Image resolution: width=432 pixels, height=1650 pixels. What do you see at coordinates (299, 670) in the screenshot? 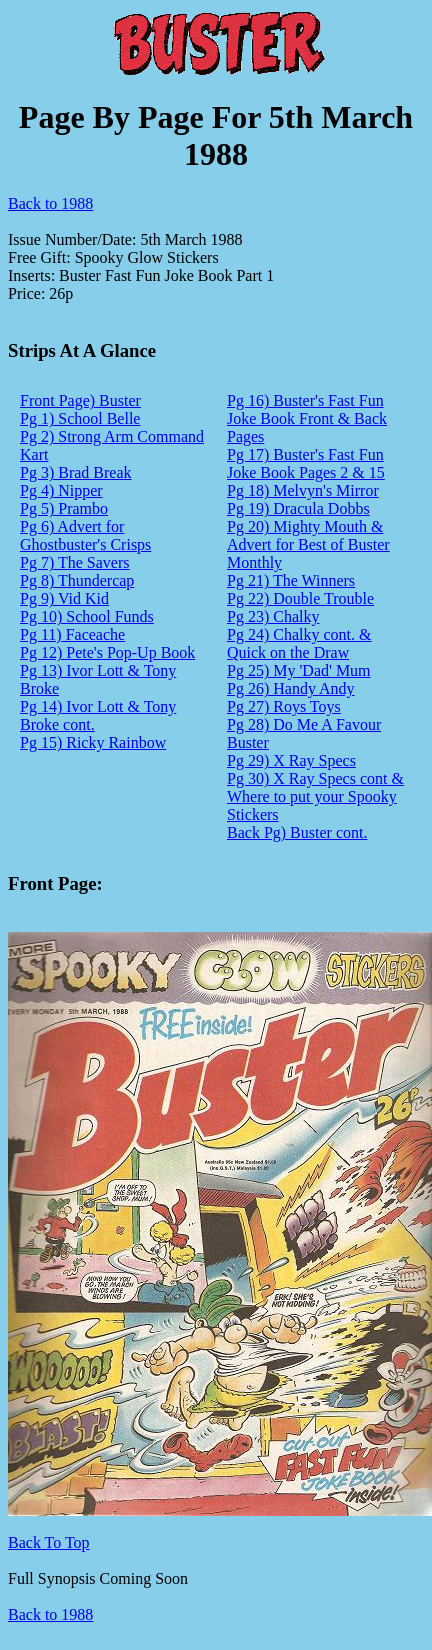
I see `Pg 25) My 'Dad' Mum` at bounding box center [299, 670].